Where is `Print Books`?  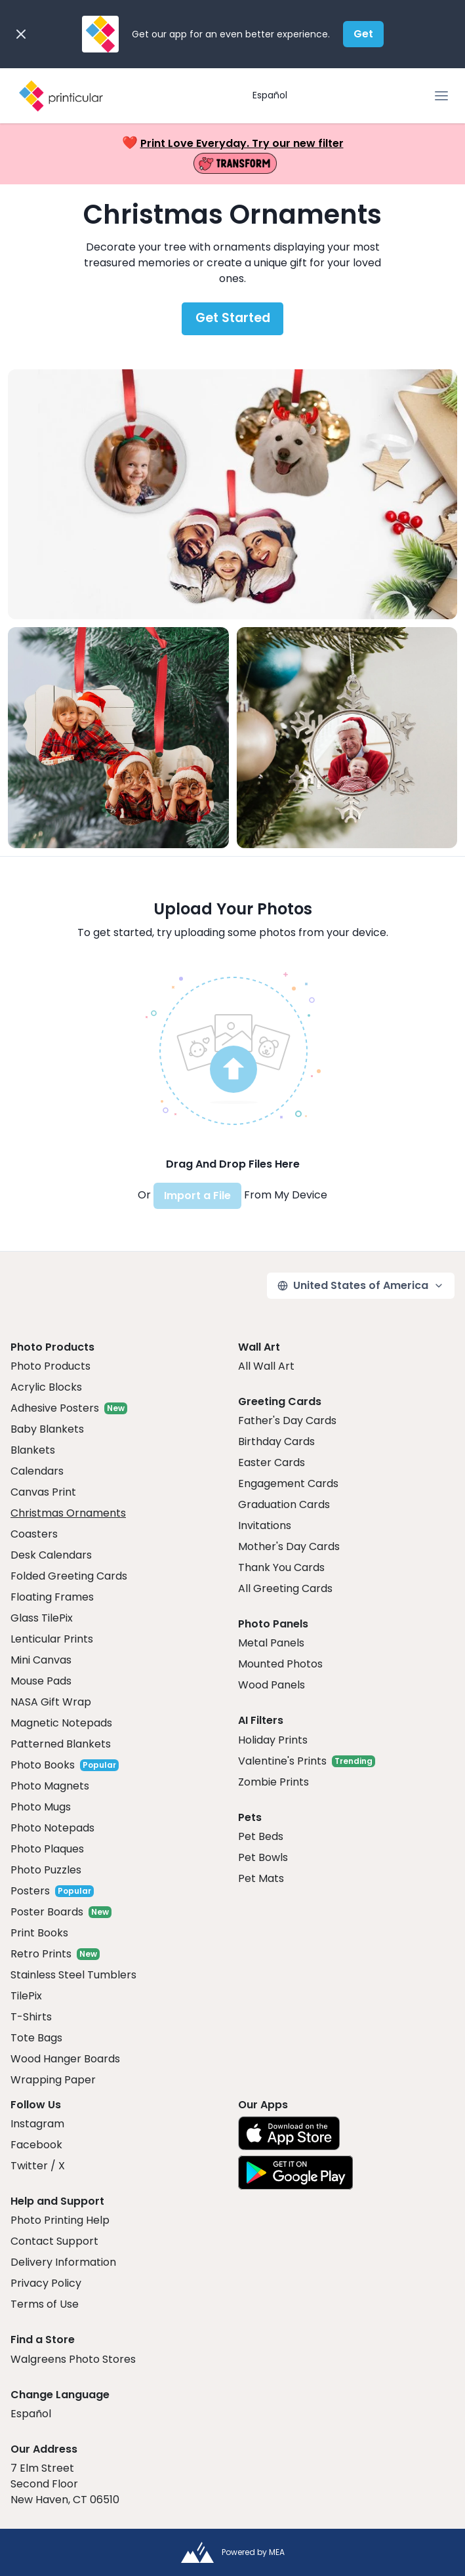
Print Books is located at coordinates (39, 1932).